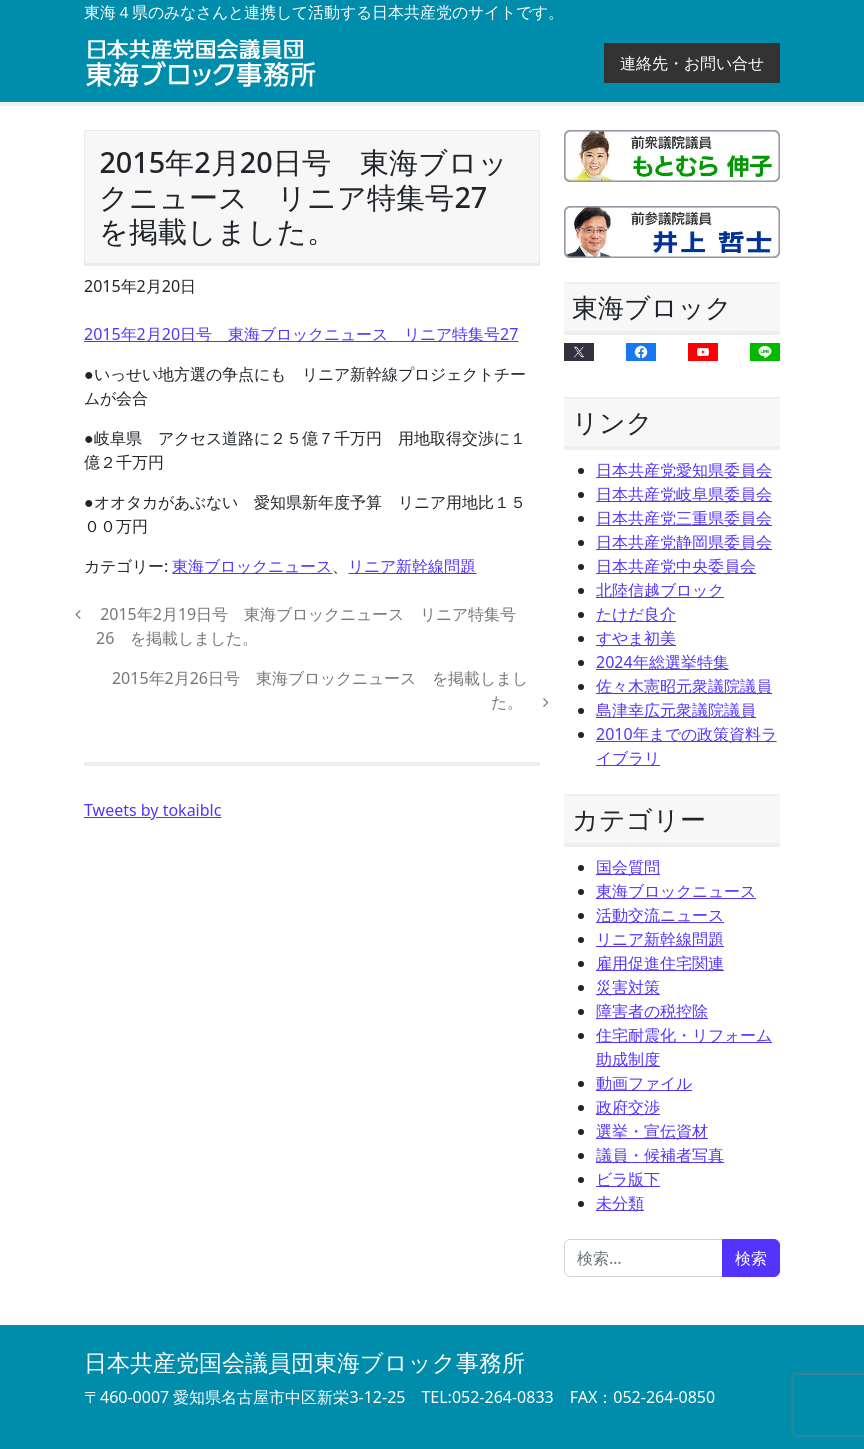  I want to click on たけだ良介, so click(636, 614).